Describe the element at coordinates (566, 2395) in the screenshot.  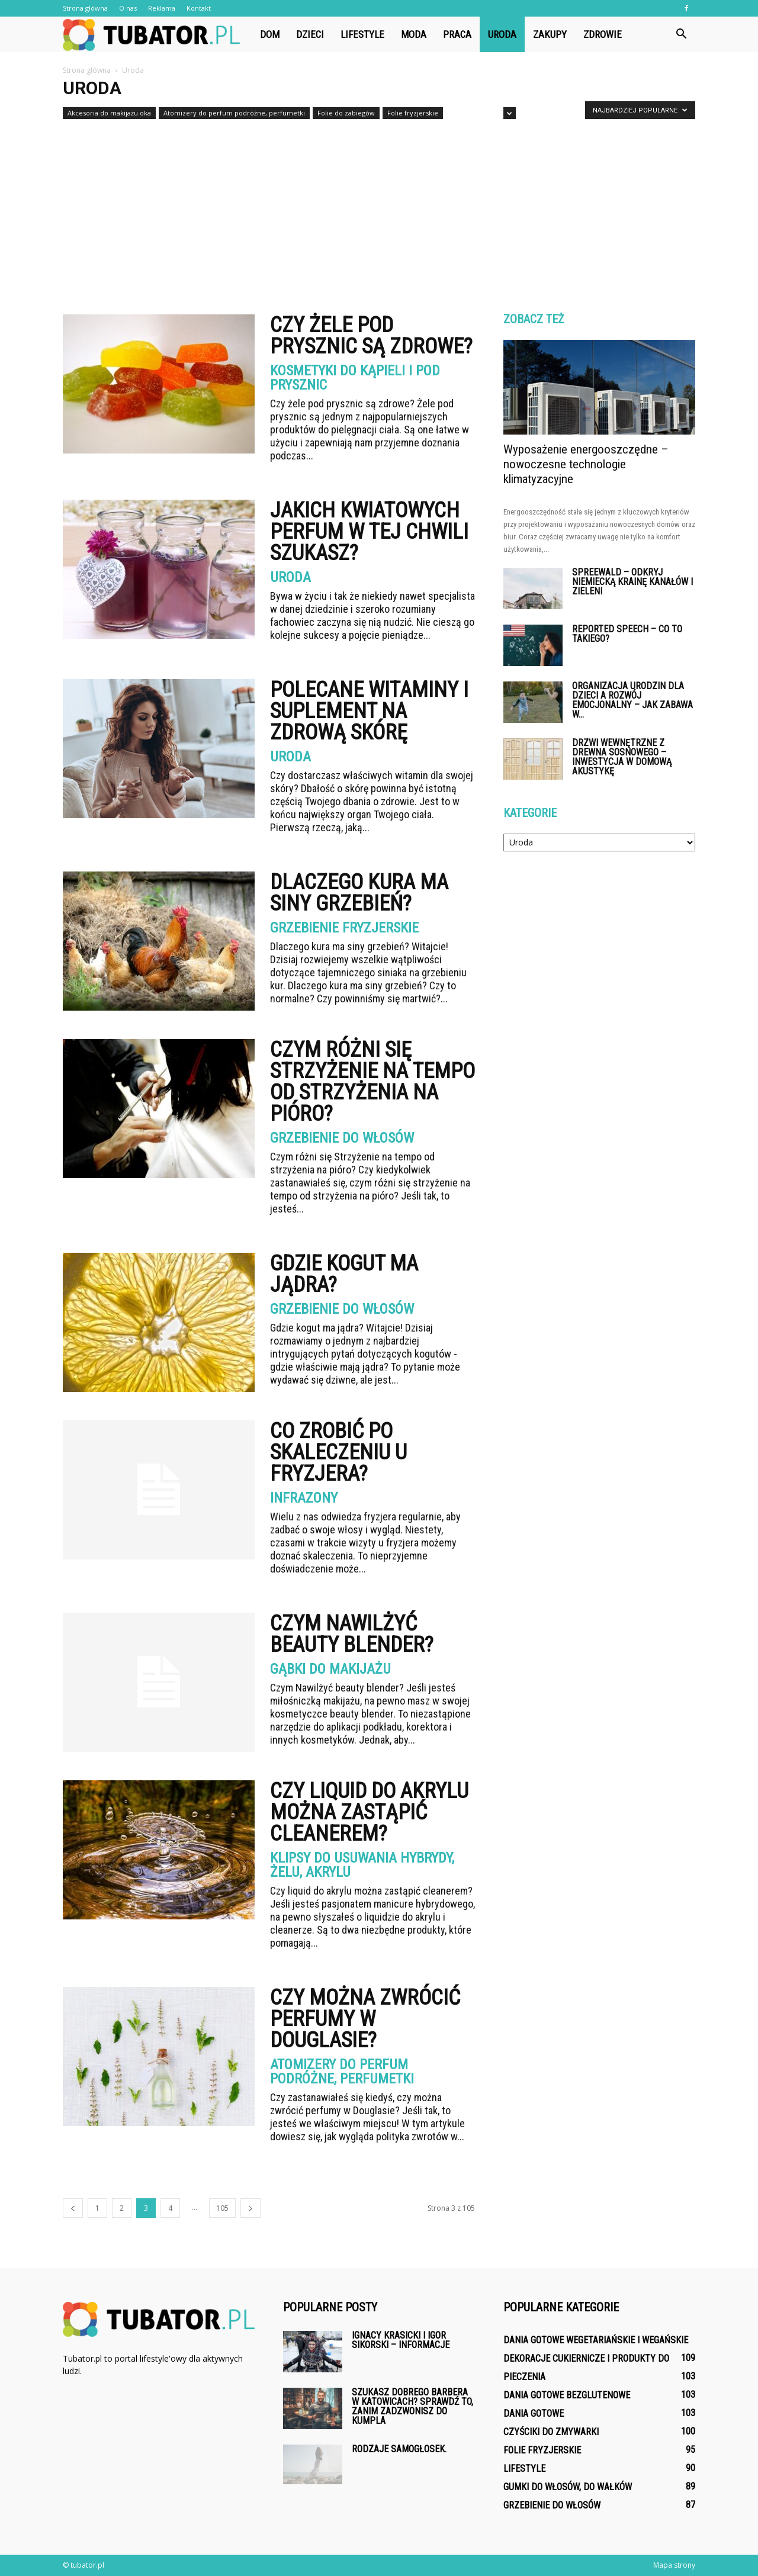
I see `Dania gotowe bezglutenowe` at that location.